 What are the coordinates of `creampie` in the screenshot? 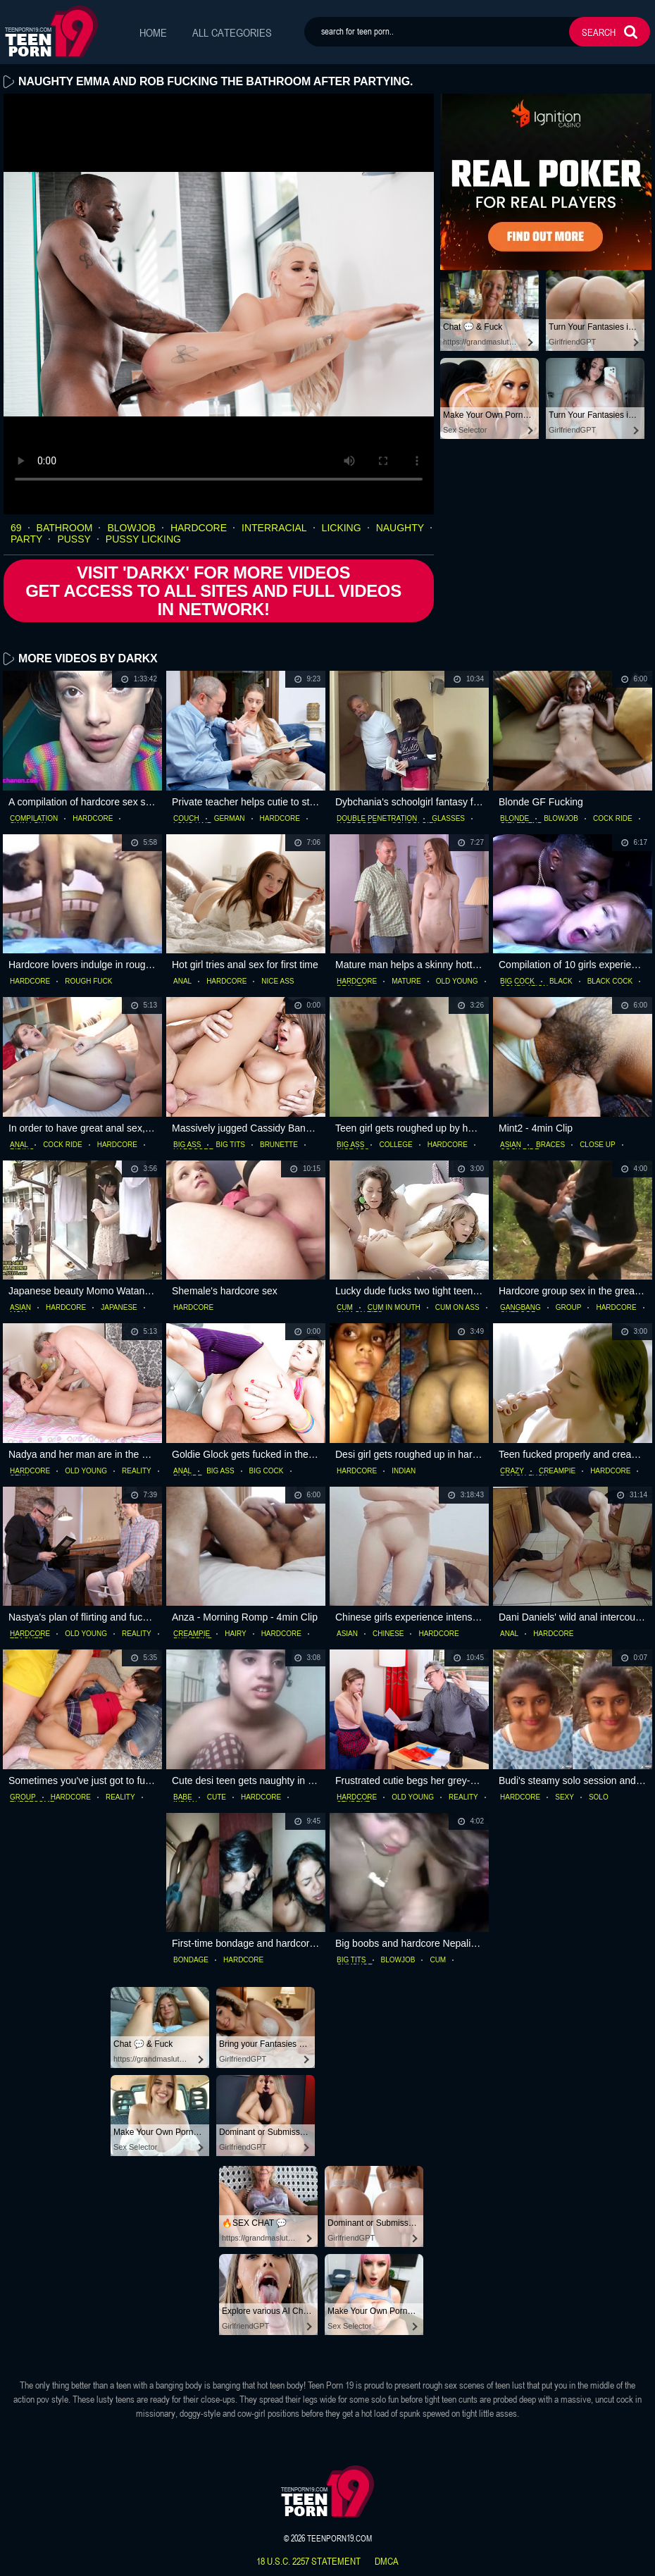 It's located at (557, 1471).